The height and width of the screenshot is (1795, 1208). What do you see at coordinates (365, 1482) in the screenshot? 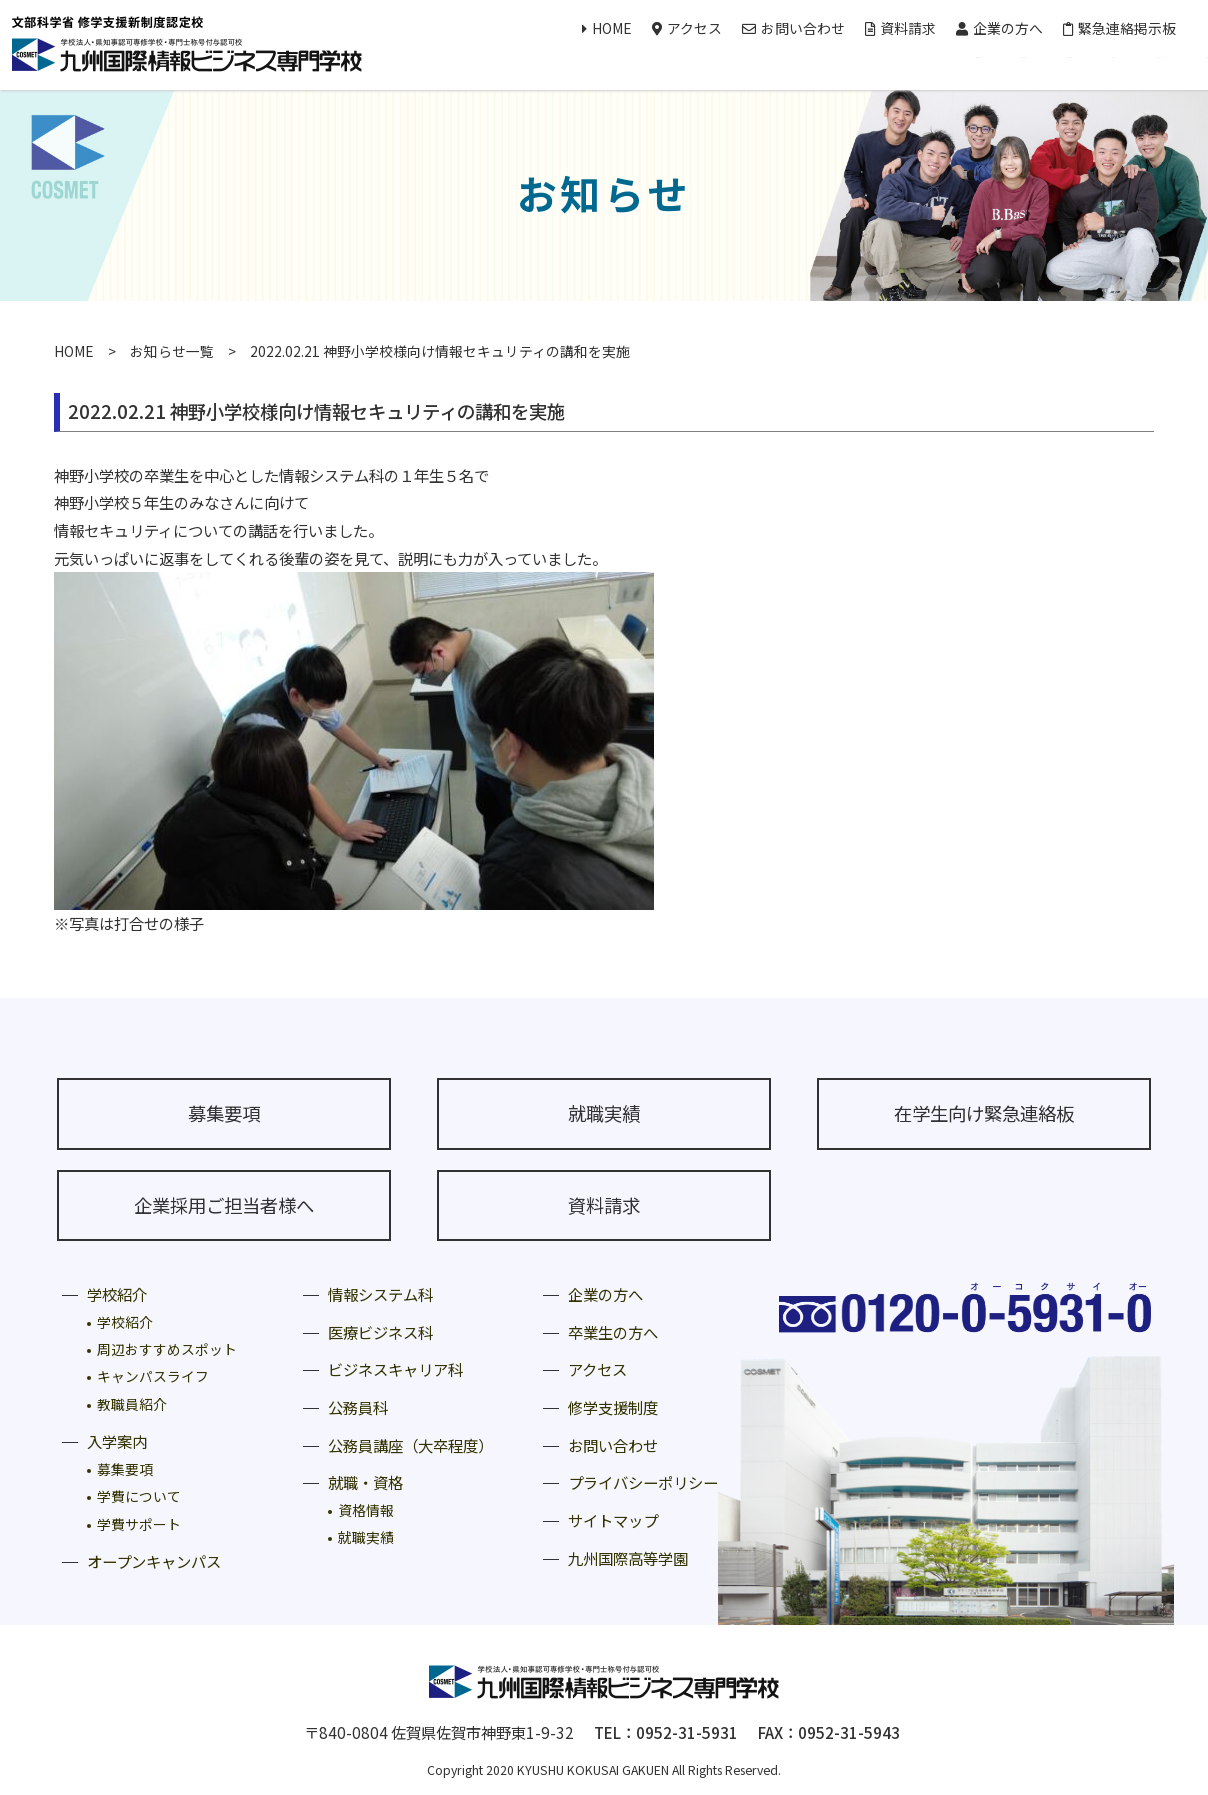
I see `就職・資格` at bounding box center [365, 1482].